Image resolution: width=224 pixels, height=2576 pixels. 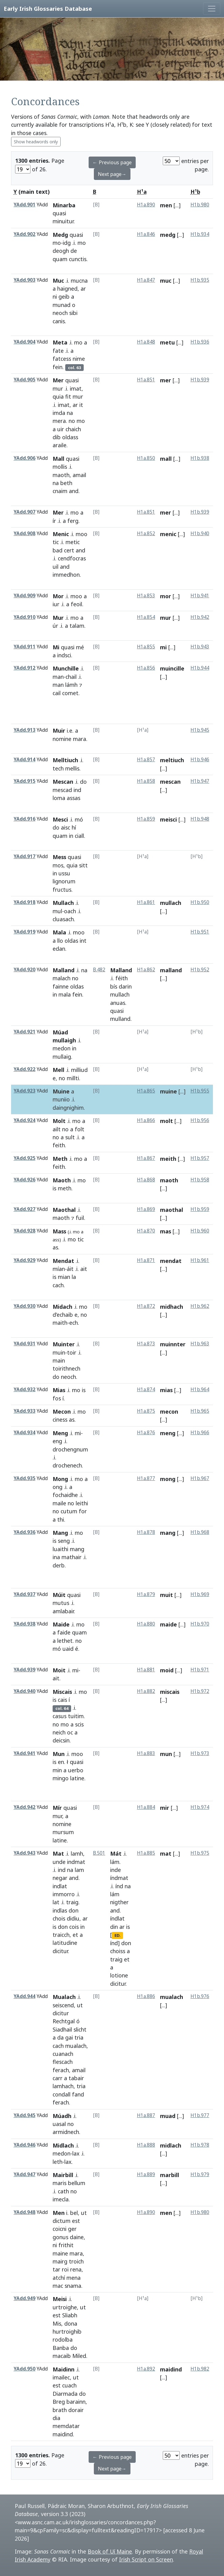 What do you see at coordinates (69, 2315) in the screenshot?
I see `Sliabh` at bounding box center [69, 2315].